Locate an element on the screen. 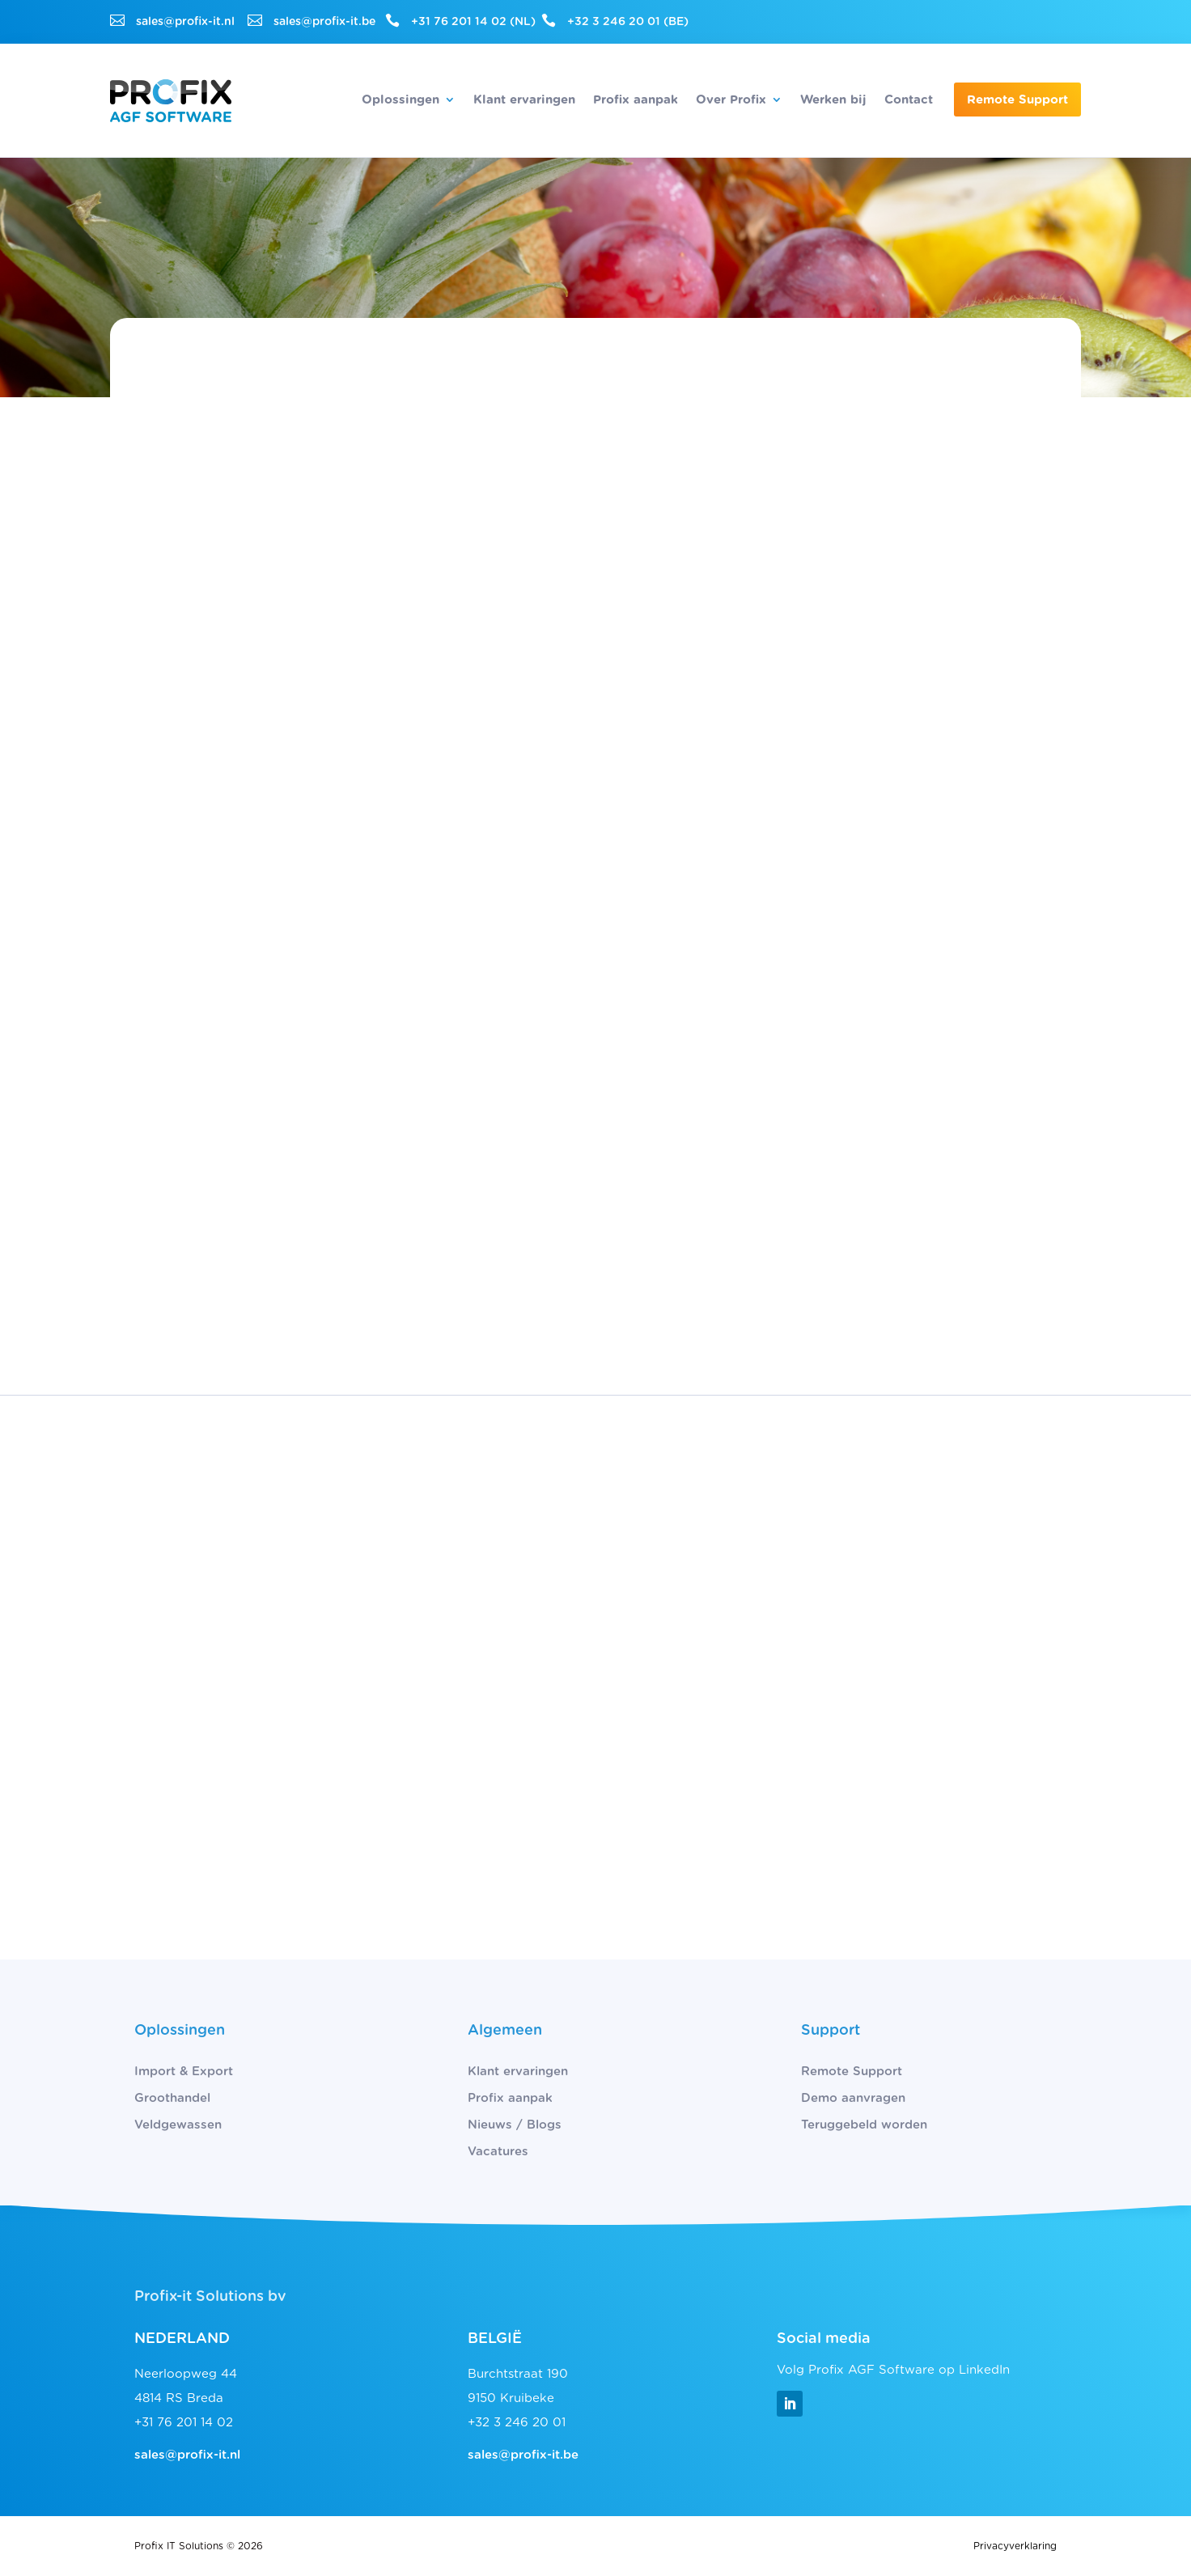 This screenshot has height=2576, width=1191. sales@profix-it.nl is located at coordinates (185, 22).